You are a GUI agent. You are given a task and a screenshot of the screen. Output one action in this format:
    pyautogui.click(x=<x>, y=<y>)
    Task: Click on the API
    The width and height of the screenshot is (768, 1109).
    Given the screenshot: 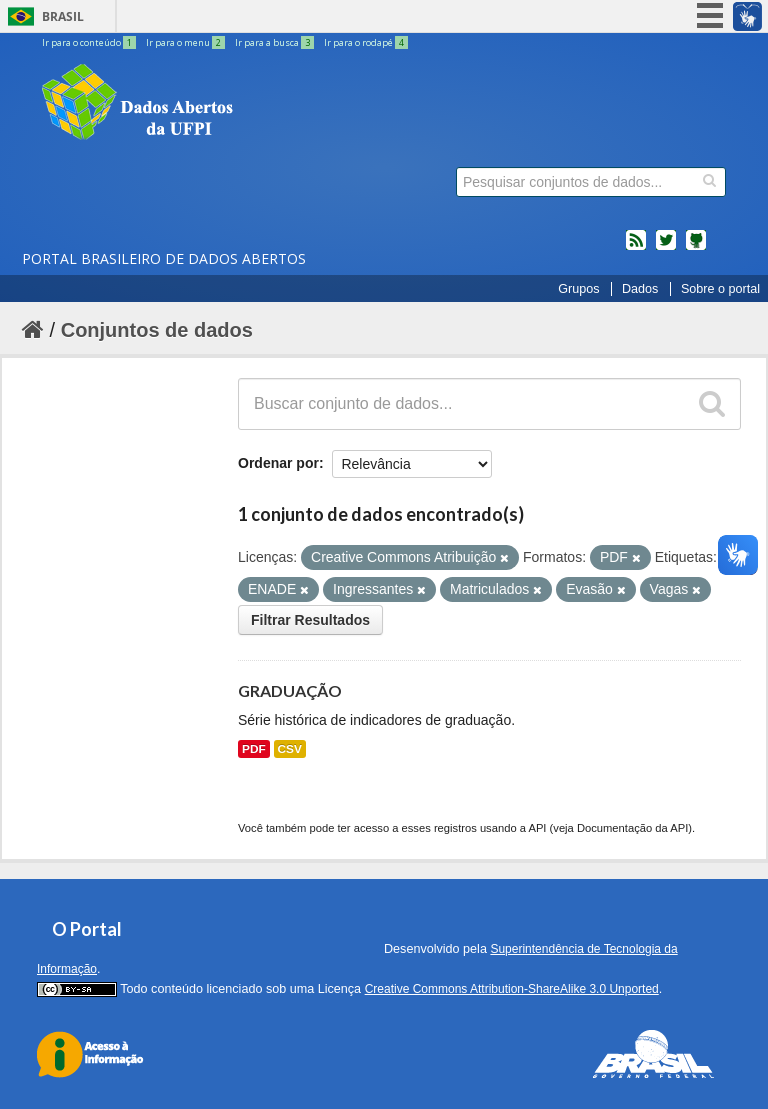 What is the action you would take?
    pyautogui.click(x=537, y=828)
    